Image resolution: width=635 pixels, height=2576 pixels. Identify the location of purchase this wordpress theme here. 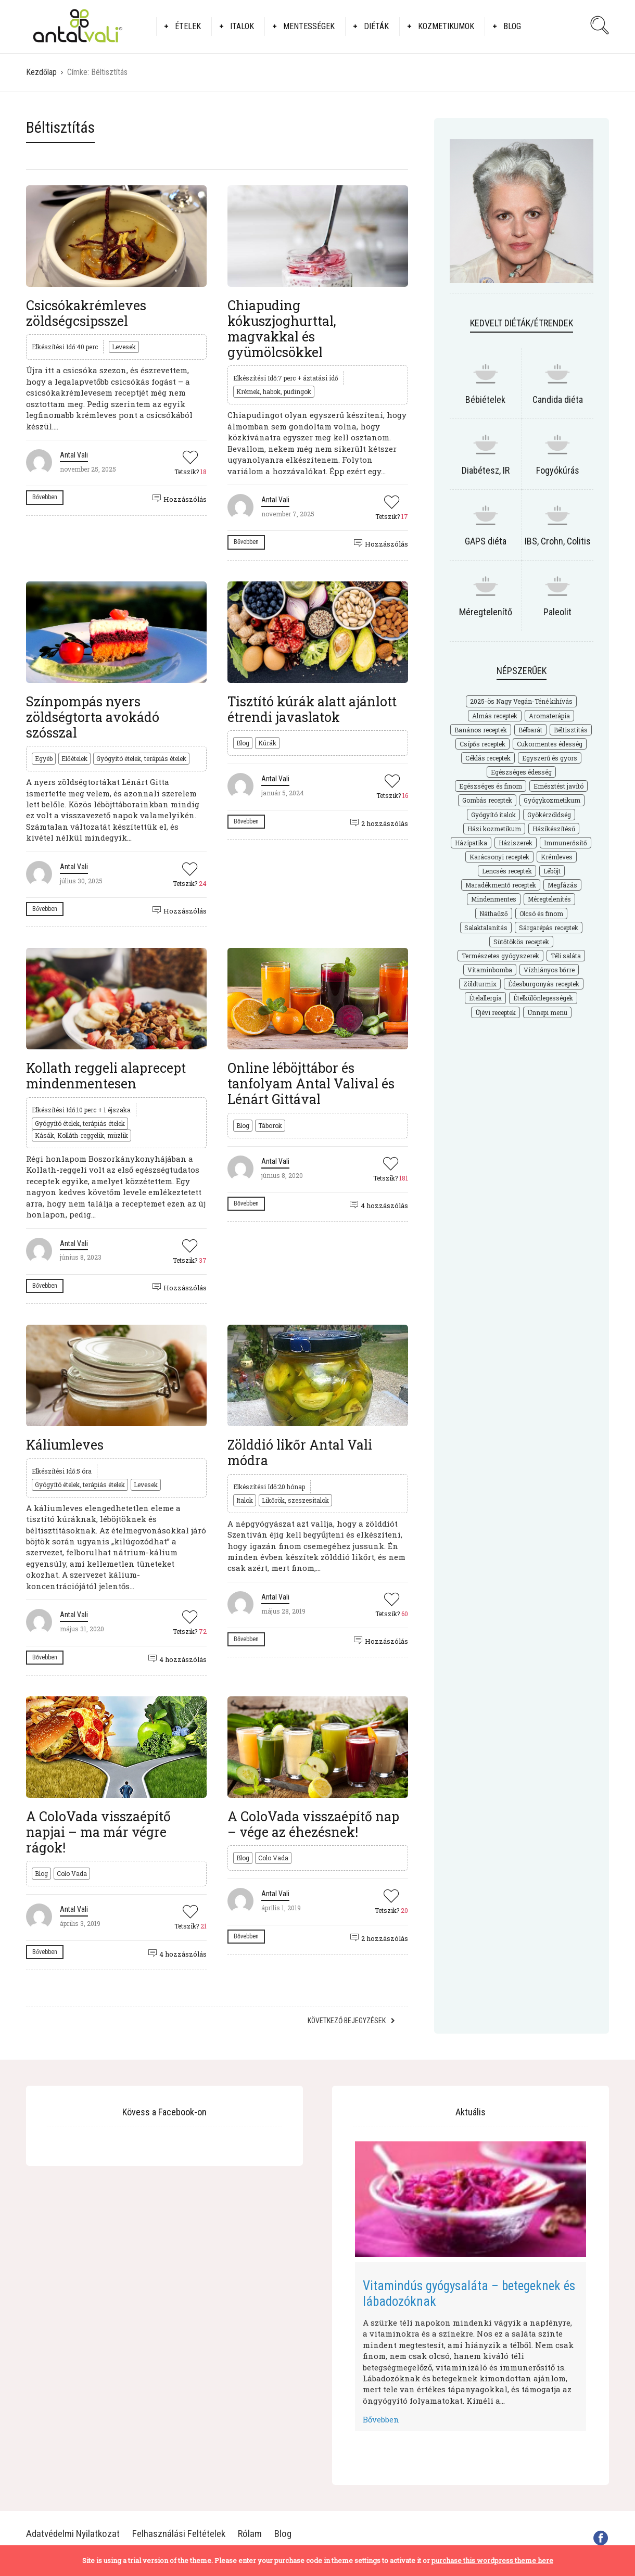
(492, 2560).